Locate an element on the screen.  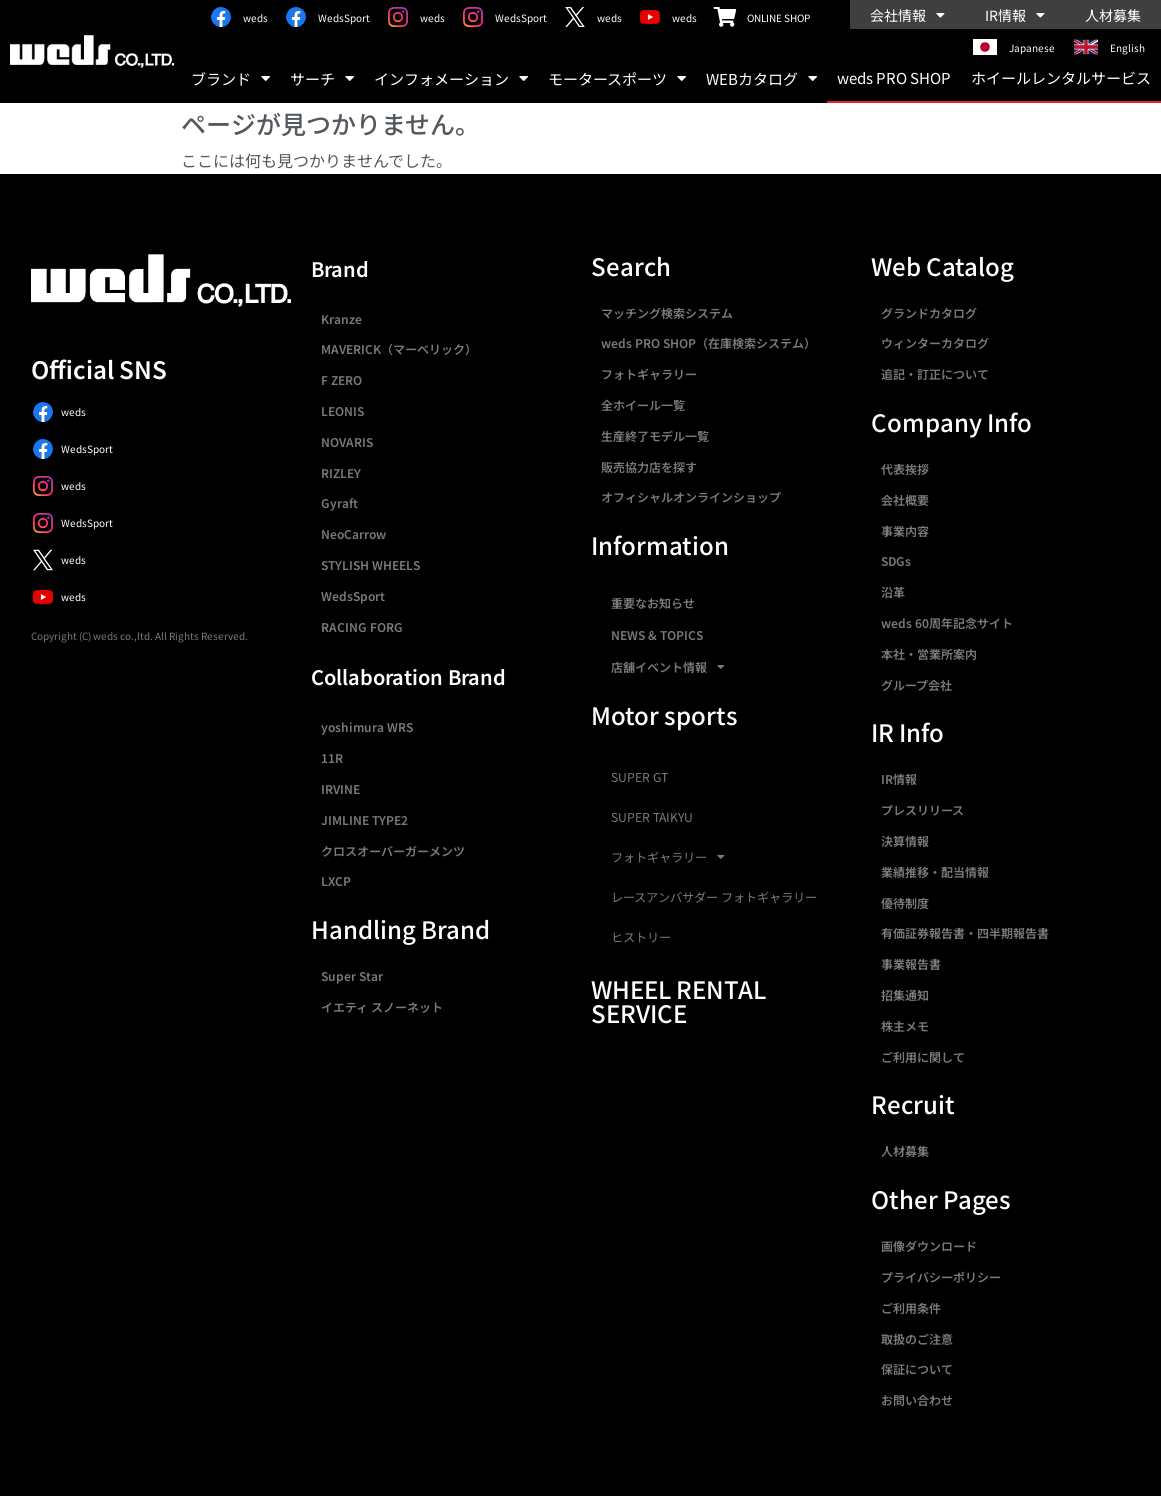
MAVERICK（マーベリック） is located at coordinates (399, 348).